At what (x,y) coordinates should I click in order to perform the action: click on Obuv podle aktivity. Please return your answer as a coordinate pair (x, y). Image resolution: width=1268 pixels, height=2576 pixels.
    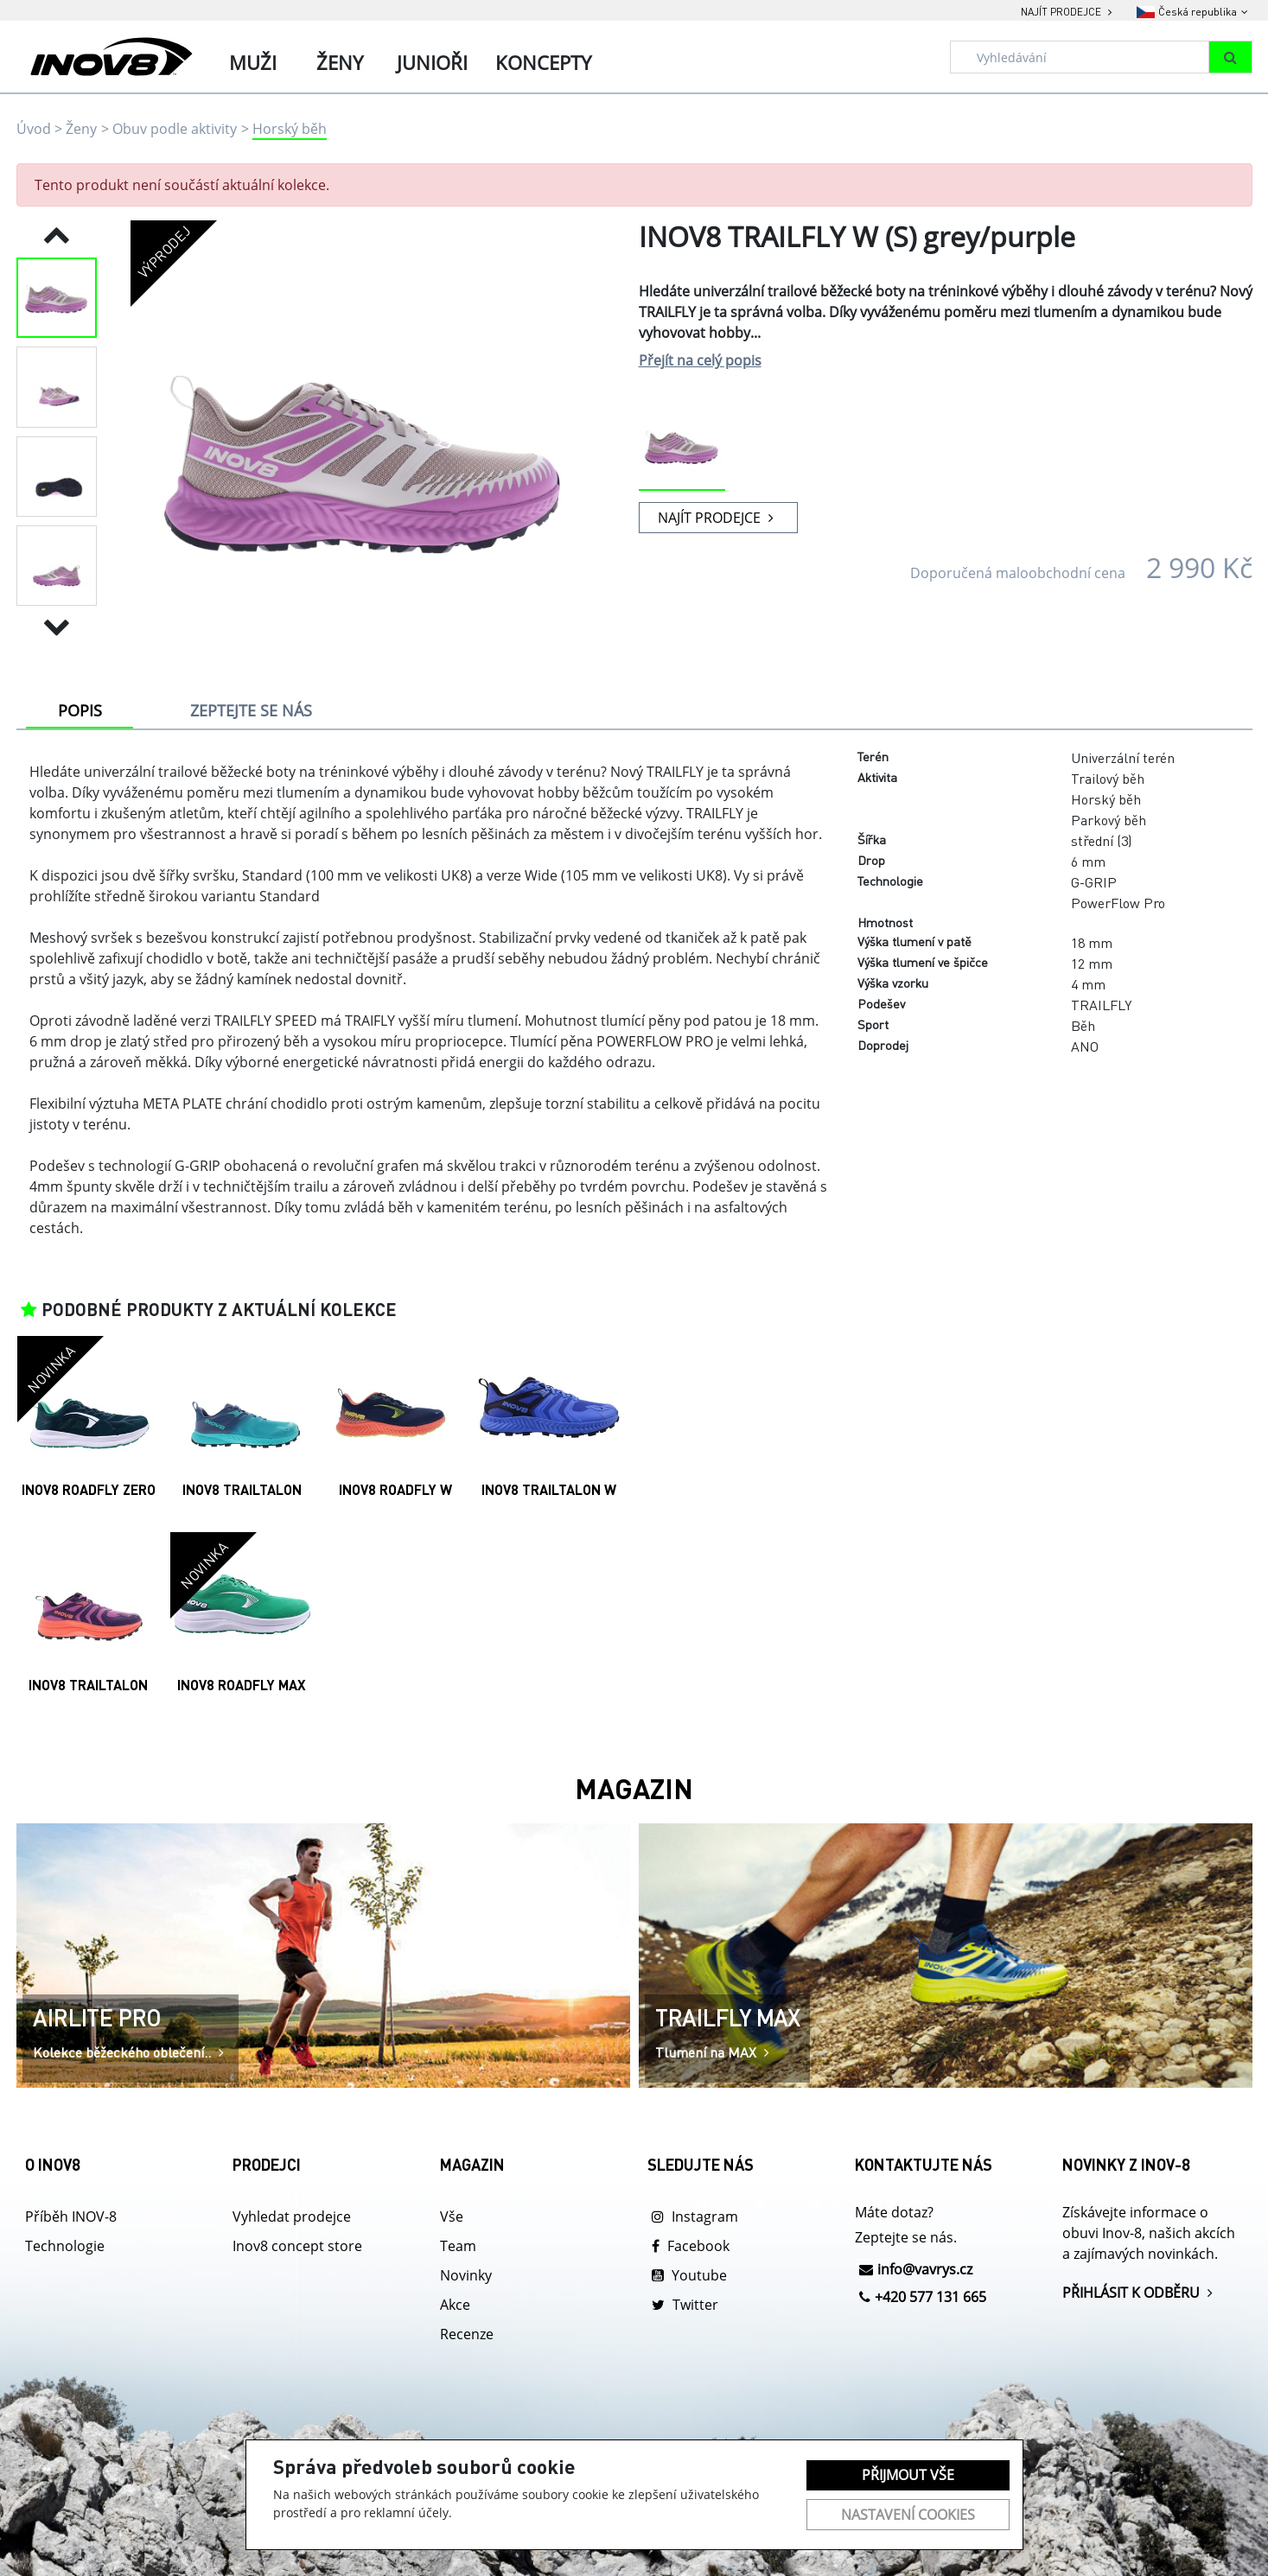
    Looking at the image, I should click on (174, 128).